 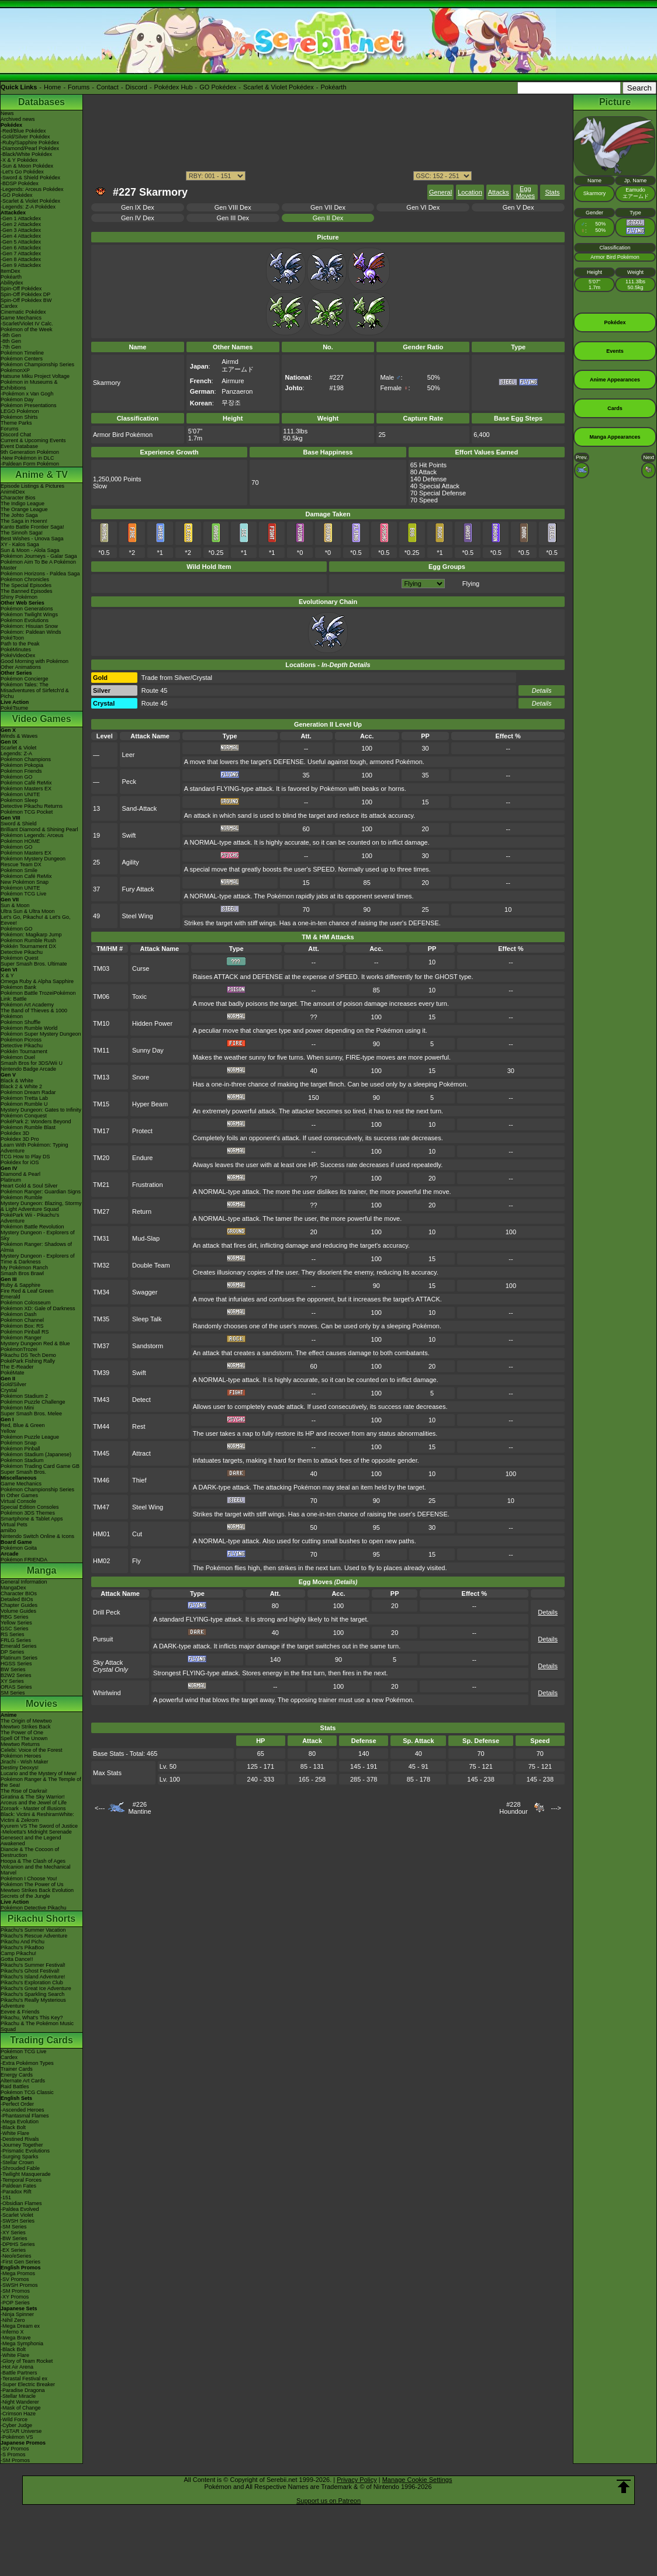 I want to click on Contact, so click(x=107, y=87).